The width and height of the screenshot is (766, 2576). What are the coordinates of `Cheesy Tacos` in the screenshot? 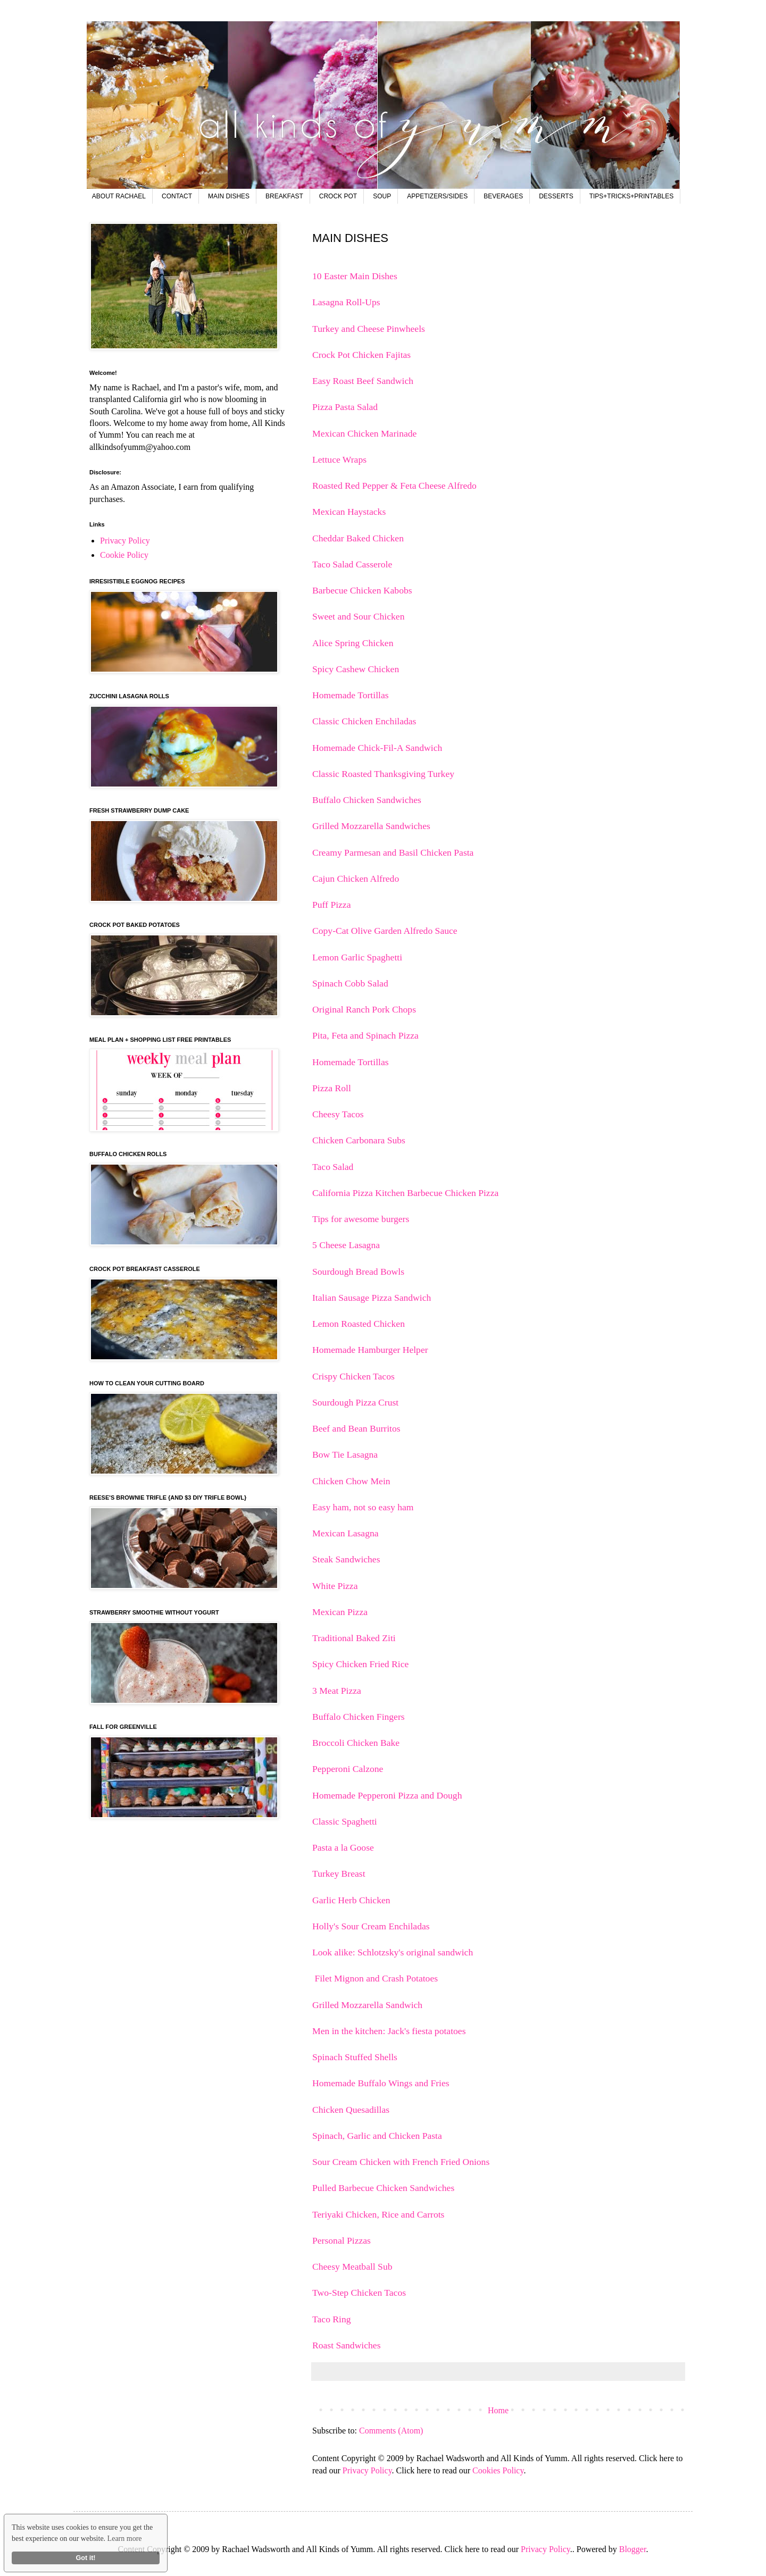 It's located at (338, 1114).